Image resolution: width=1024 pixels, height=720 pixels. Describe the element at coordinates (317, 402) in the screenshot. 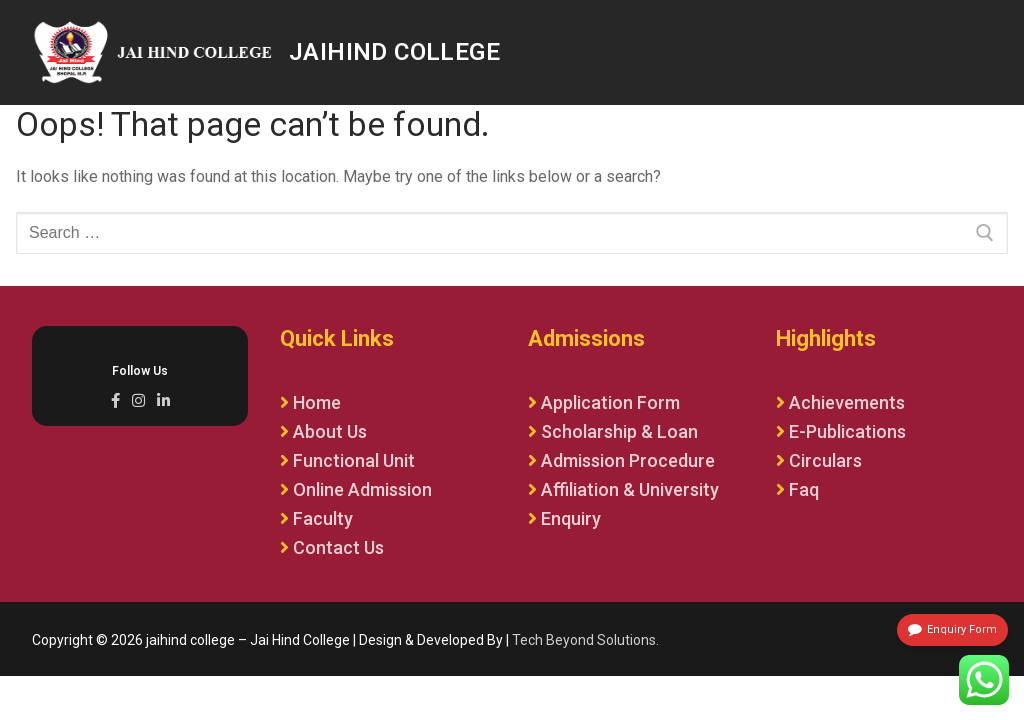

I see `Home` at that location.